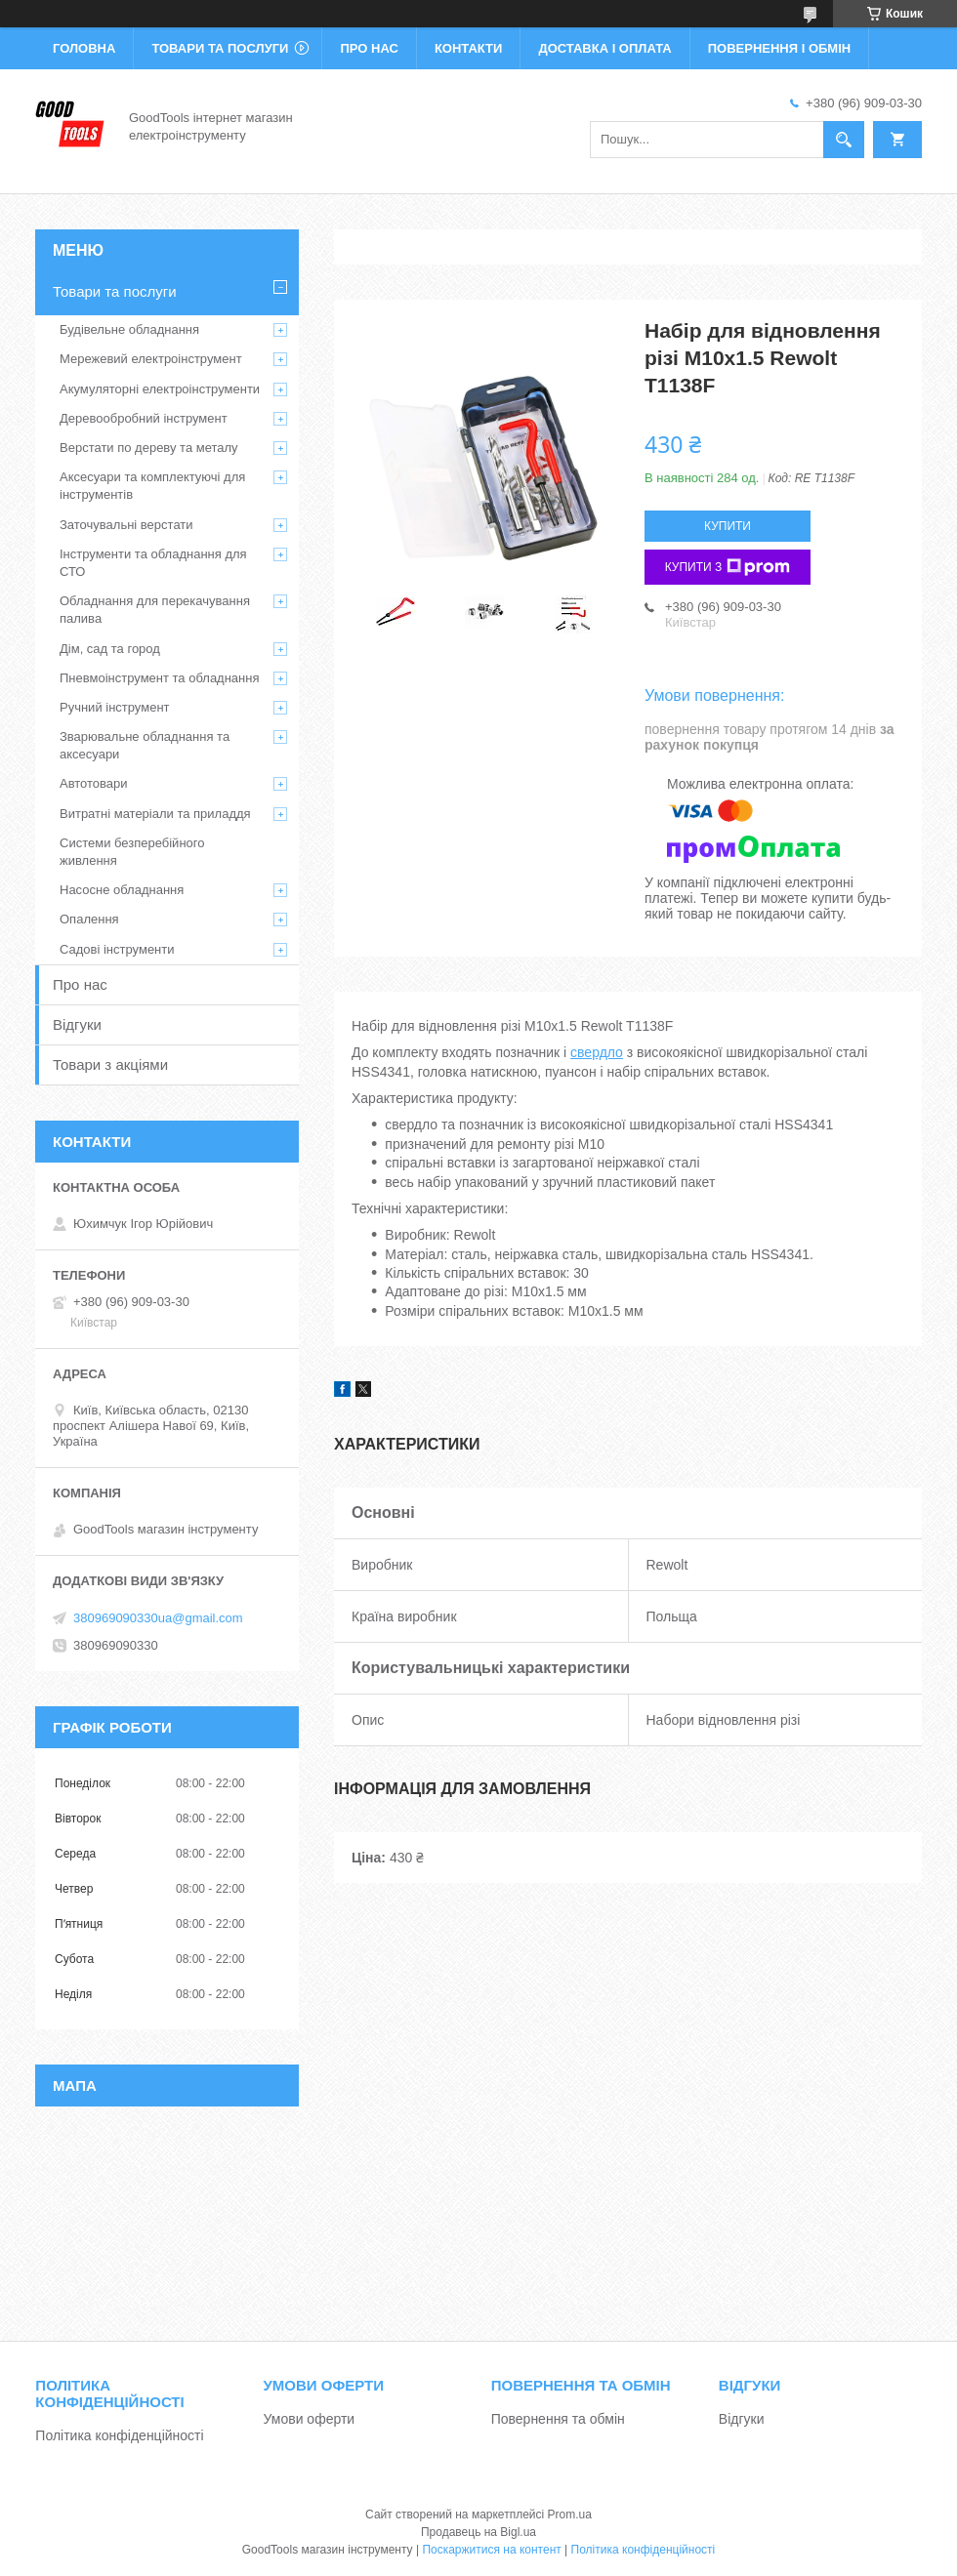  Describe the element at coordinates (160, 678) in the screenshot. I see `Пневмоінструмент та обладнання` at that location.